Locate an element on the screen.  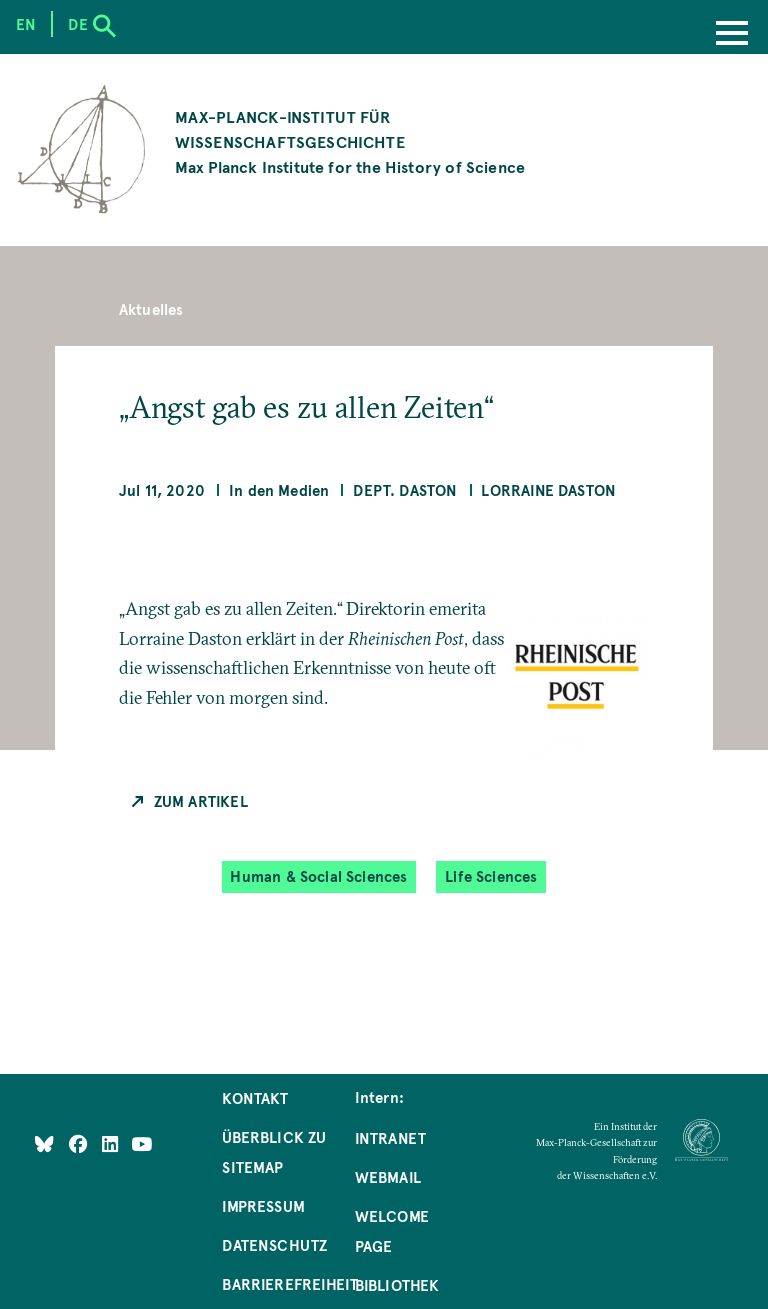
[Like Us on Bluesky] is located at coordinates (44, 1144).